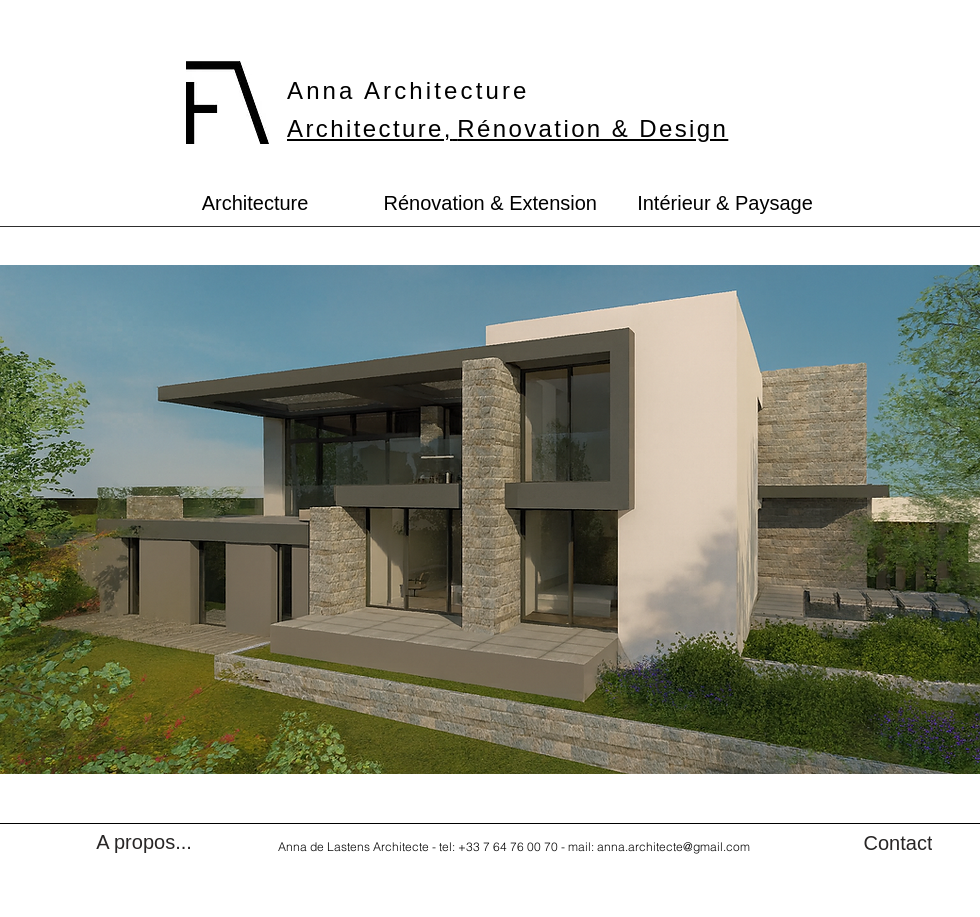  What do you see at coordinates (673, 846) in the screenshot?
I see `anna.architecte@gmail.com` at bounding box center [673, 846].